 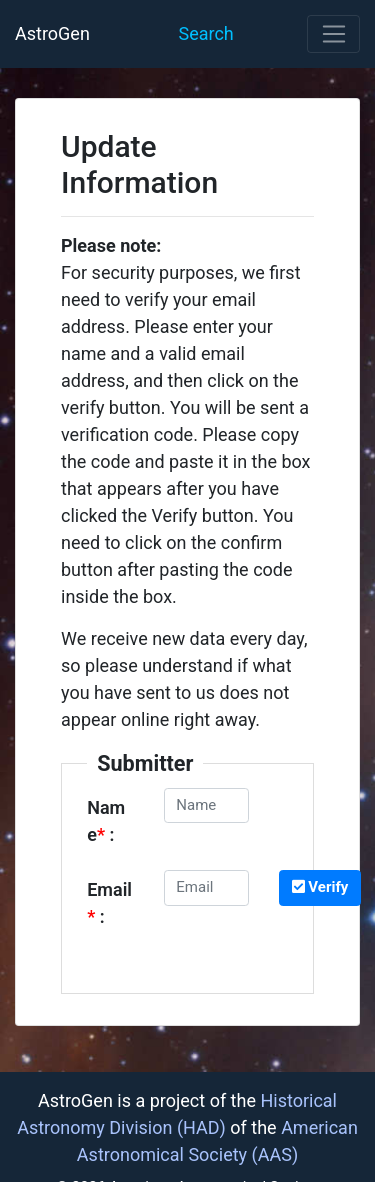 I want to click on Email :, so click(x=109, y=903).